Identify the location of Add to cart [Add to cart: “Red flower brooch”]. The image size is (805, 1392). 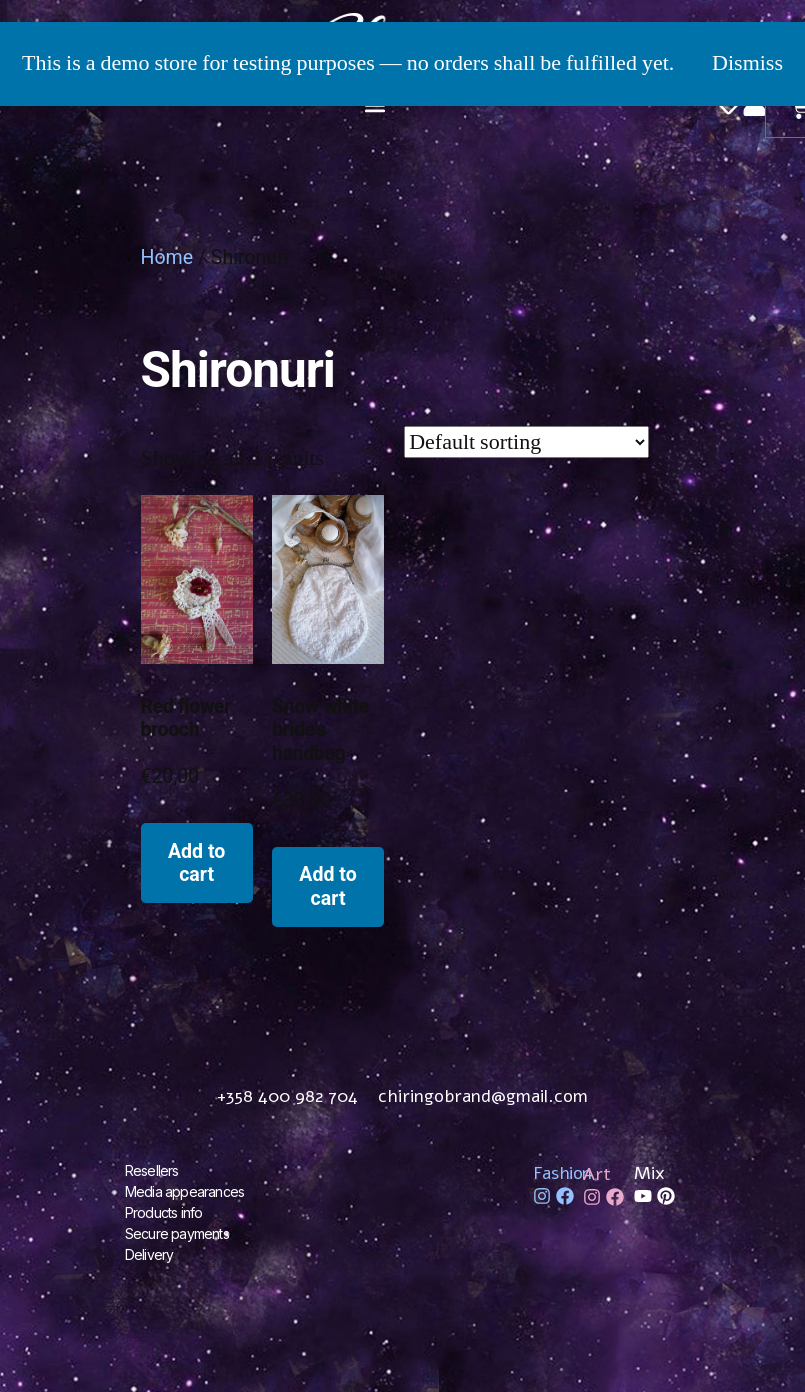
(196, 863).